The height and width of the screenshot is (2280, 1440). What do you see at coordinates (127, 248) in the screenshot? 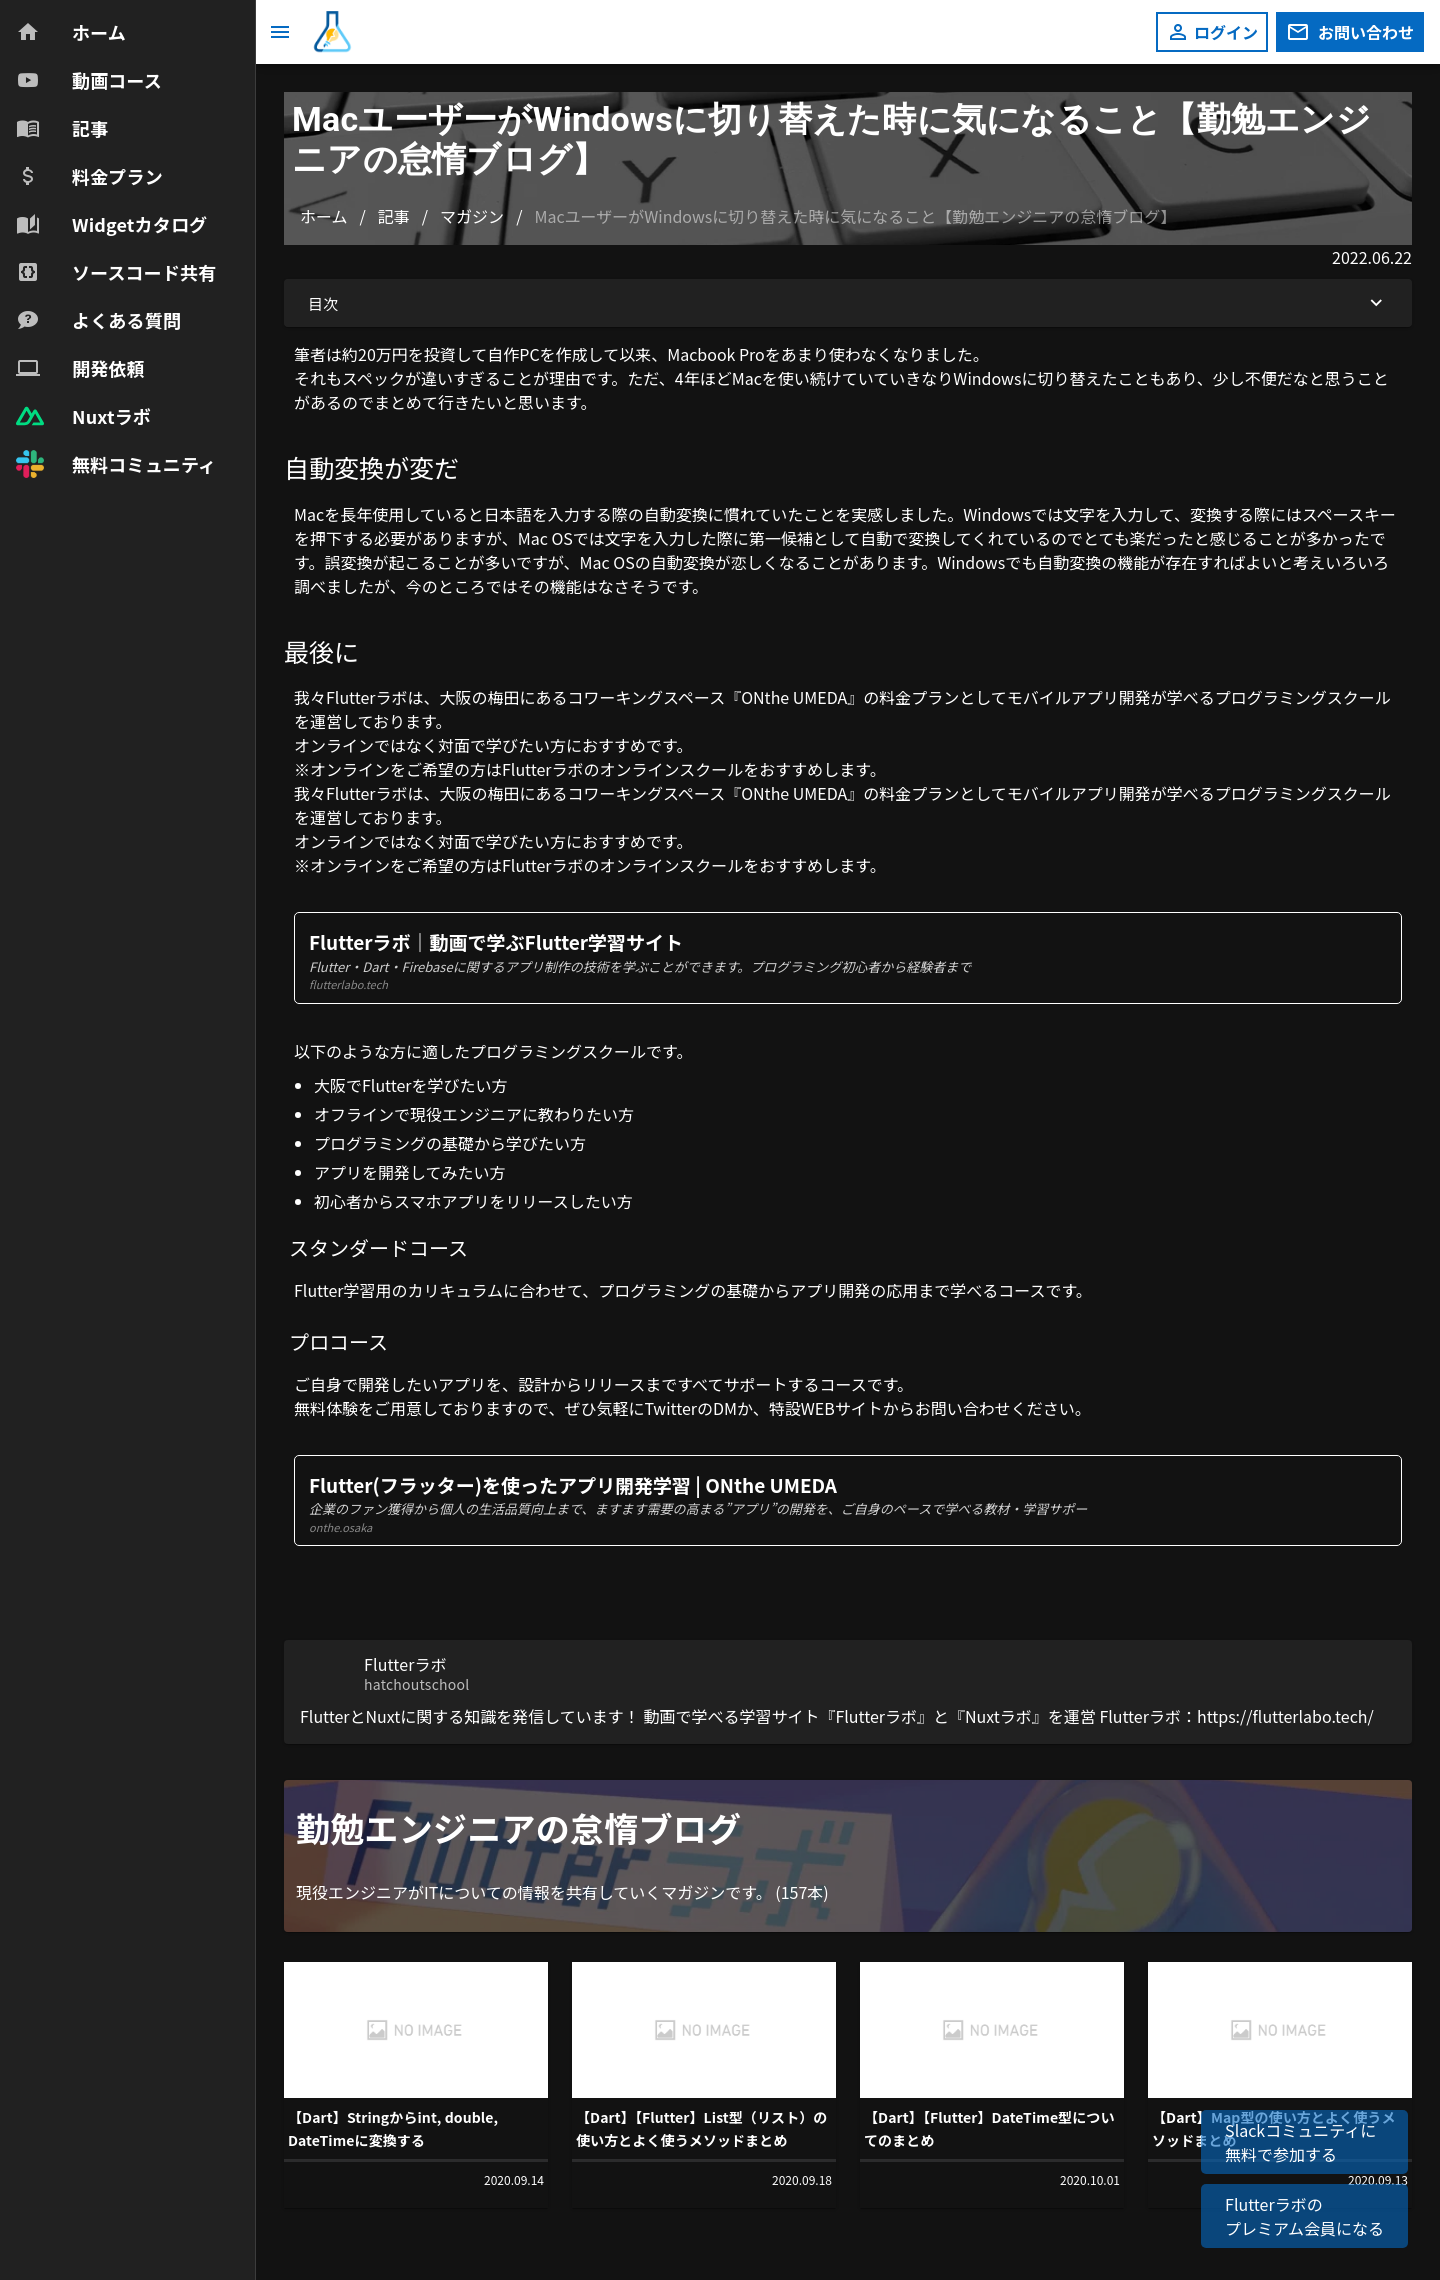
I see `[navigation]` at bounding box center [127, 248].